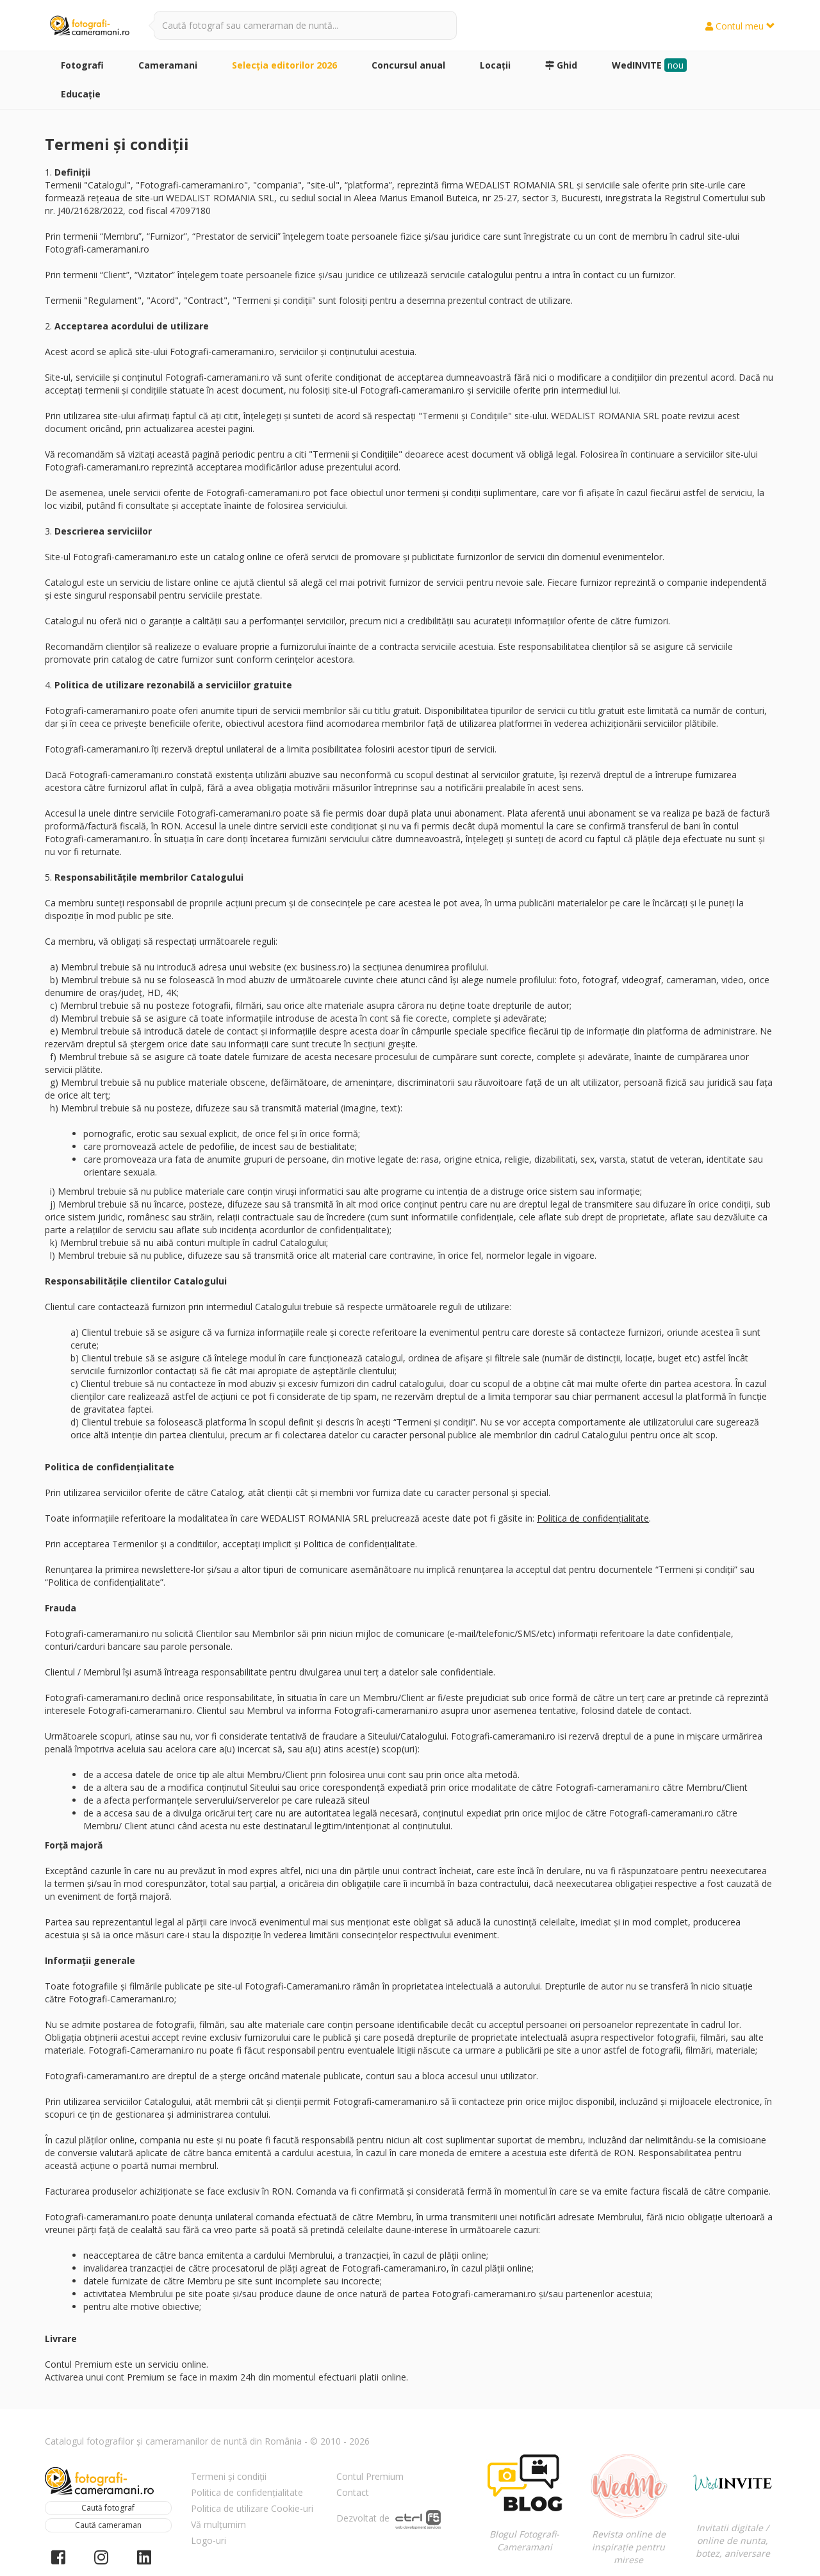 Image resolution: width=820 pixels, height=2576 pixels. I want to click on Politica de confidențialitate, so click(593, 1518).